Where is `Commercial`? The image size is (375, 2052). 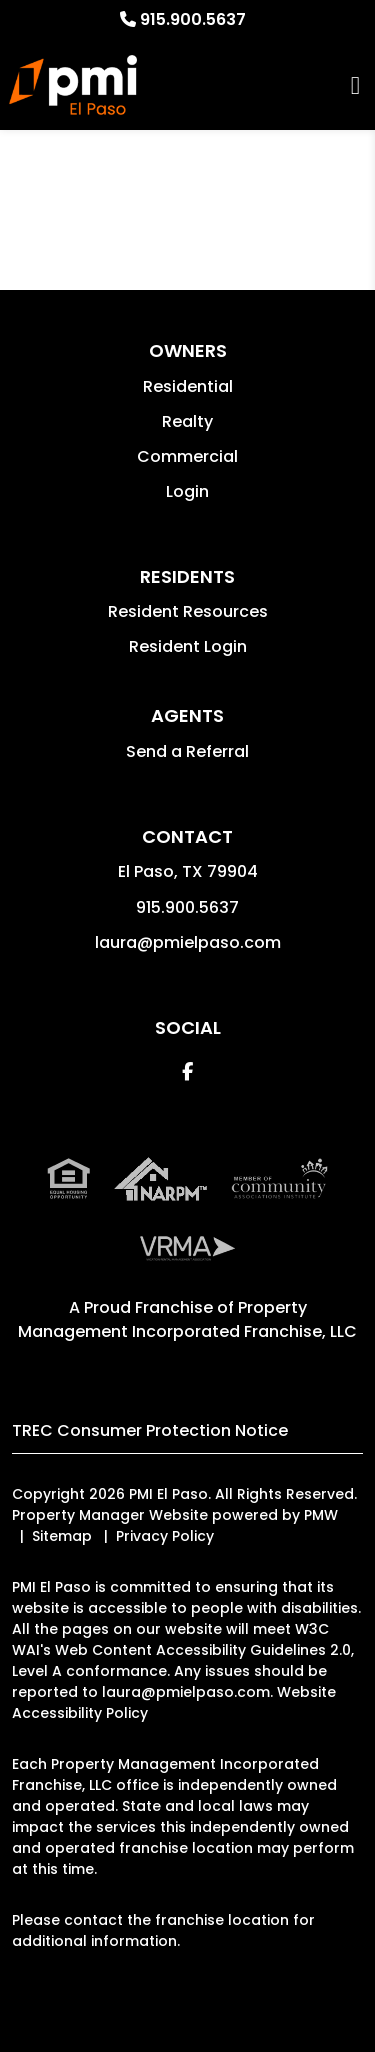
Commercial is located at coordinates (187, 456).